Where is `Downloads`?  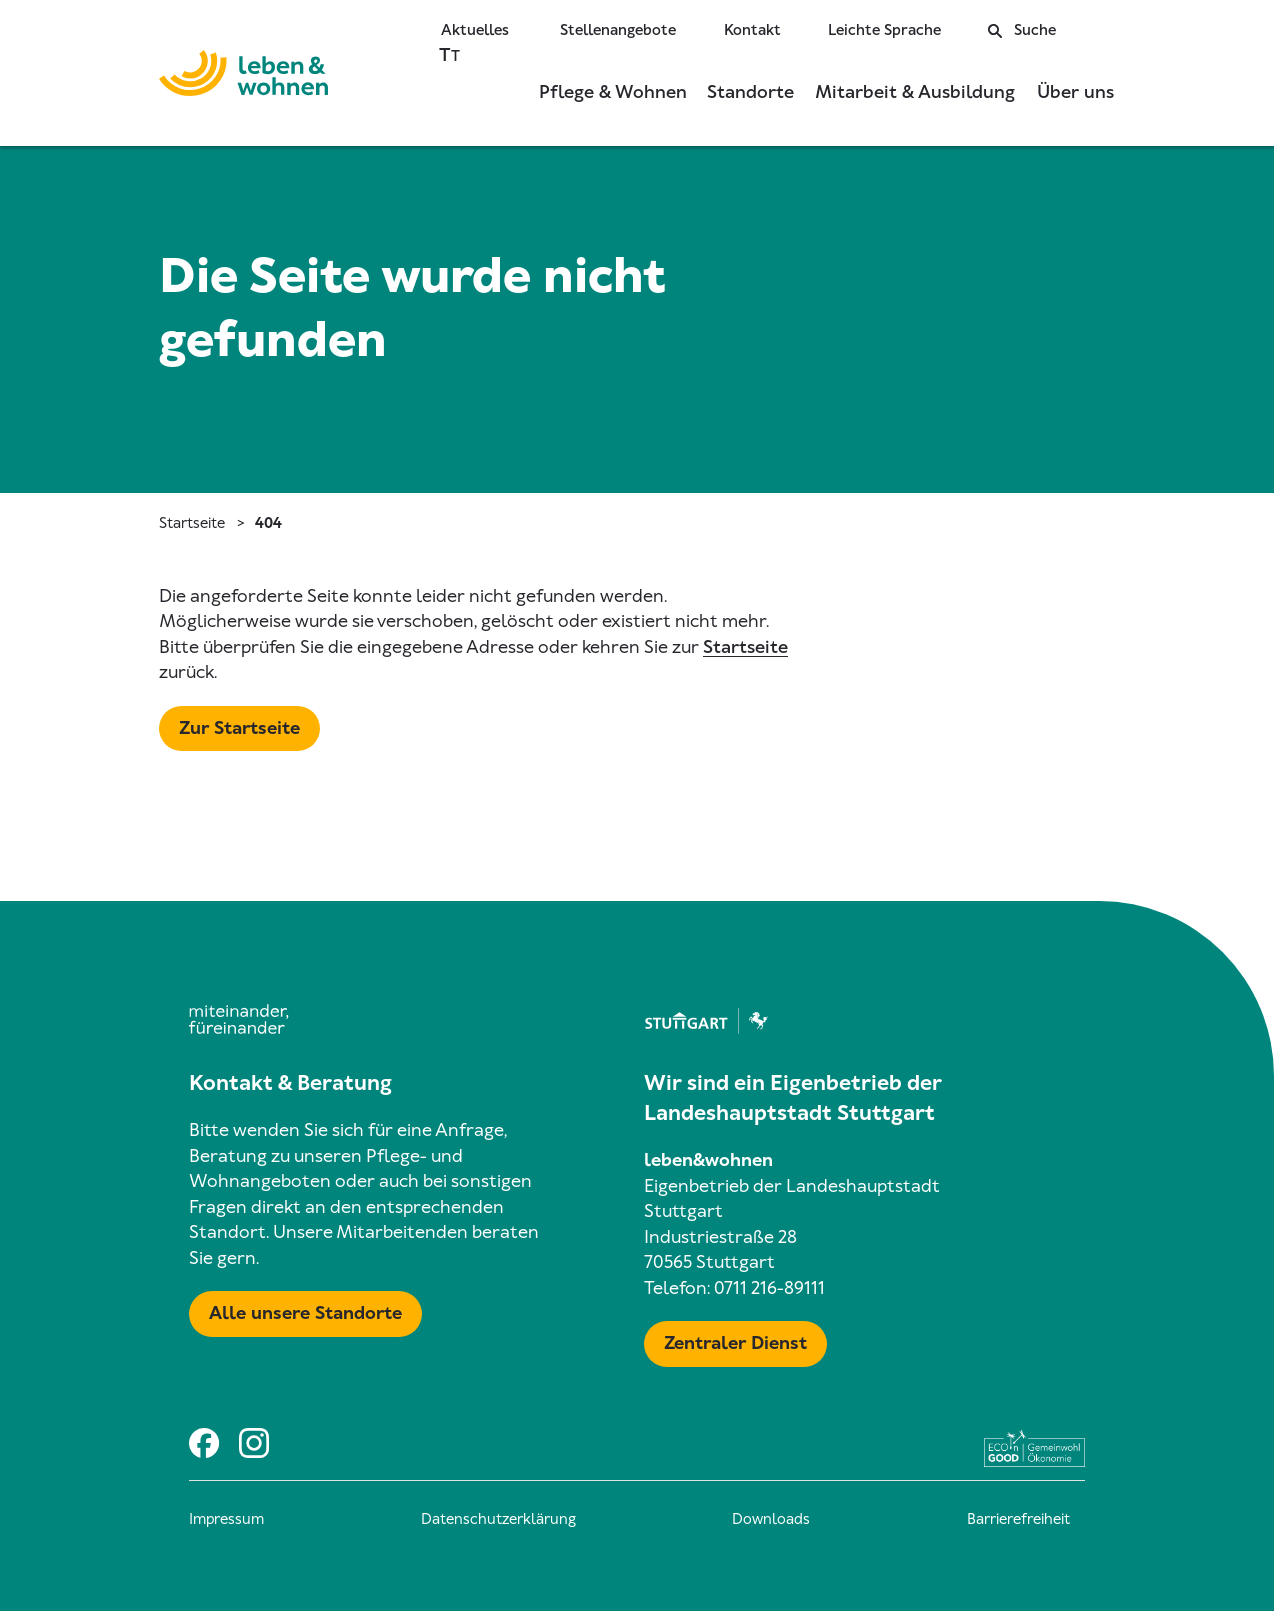 Downloads is located at coordinates (771, 1519).